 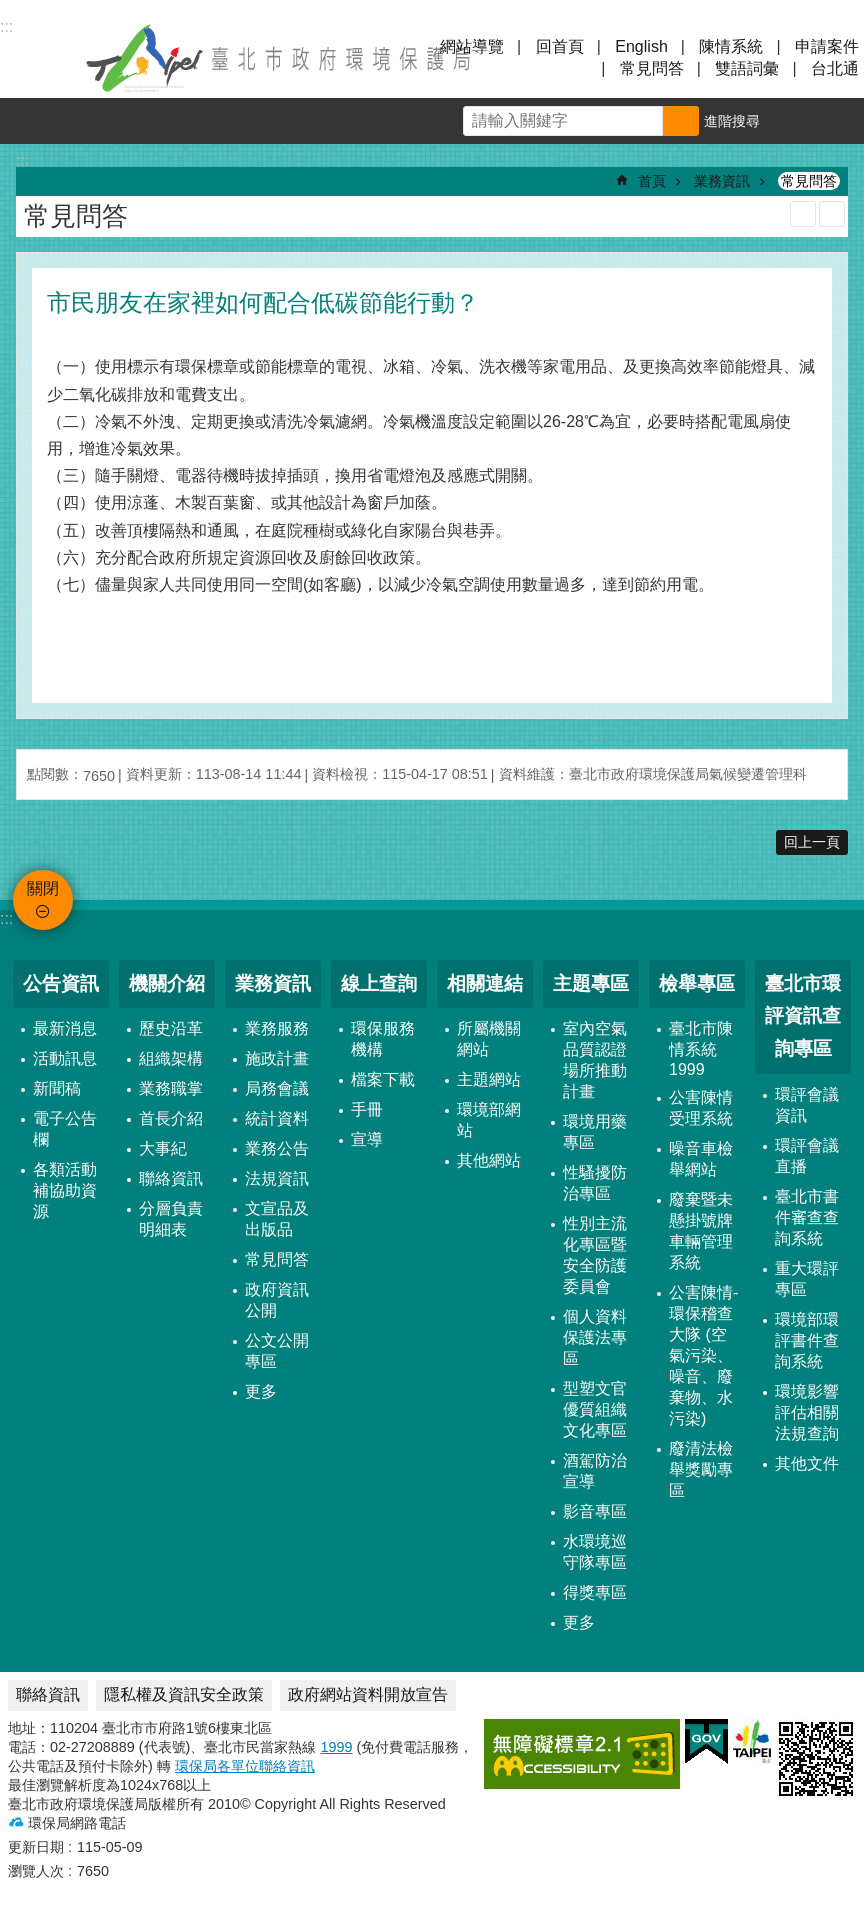 I want to click on 宣導, so click(x=367, y=1139).